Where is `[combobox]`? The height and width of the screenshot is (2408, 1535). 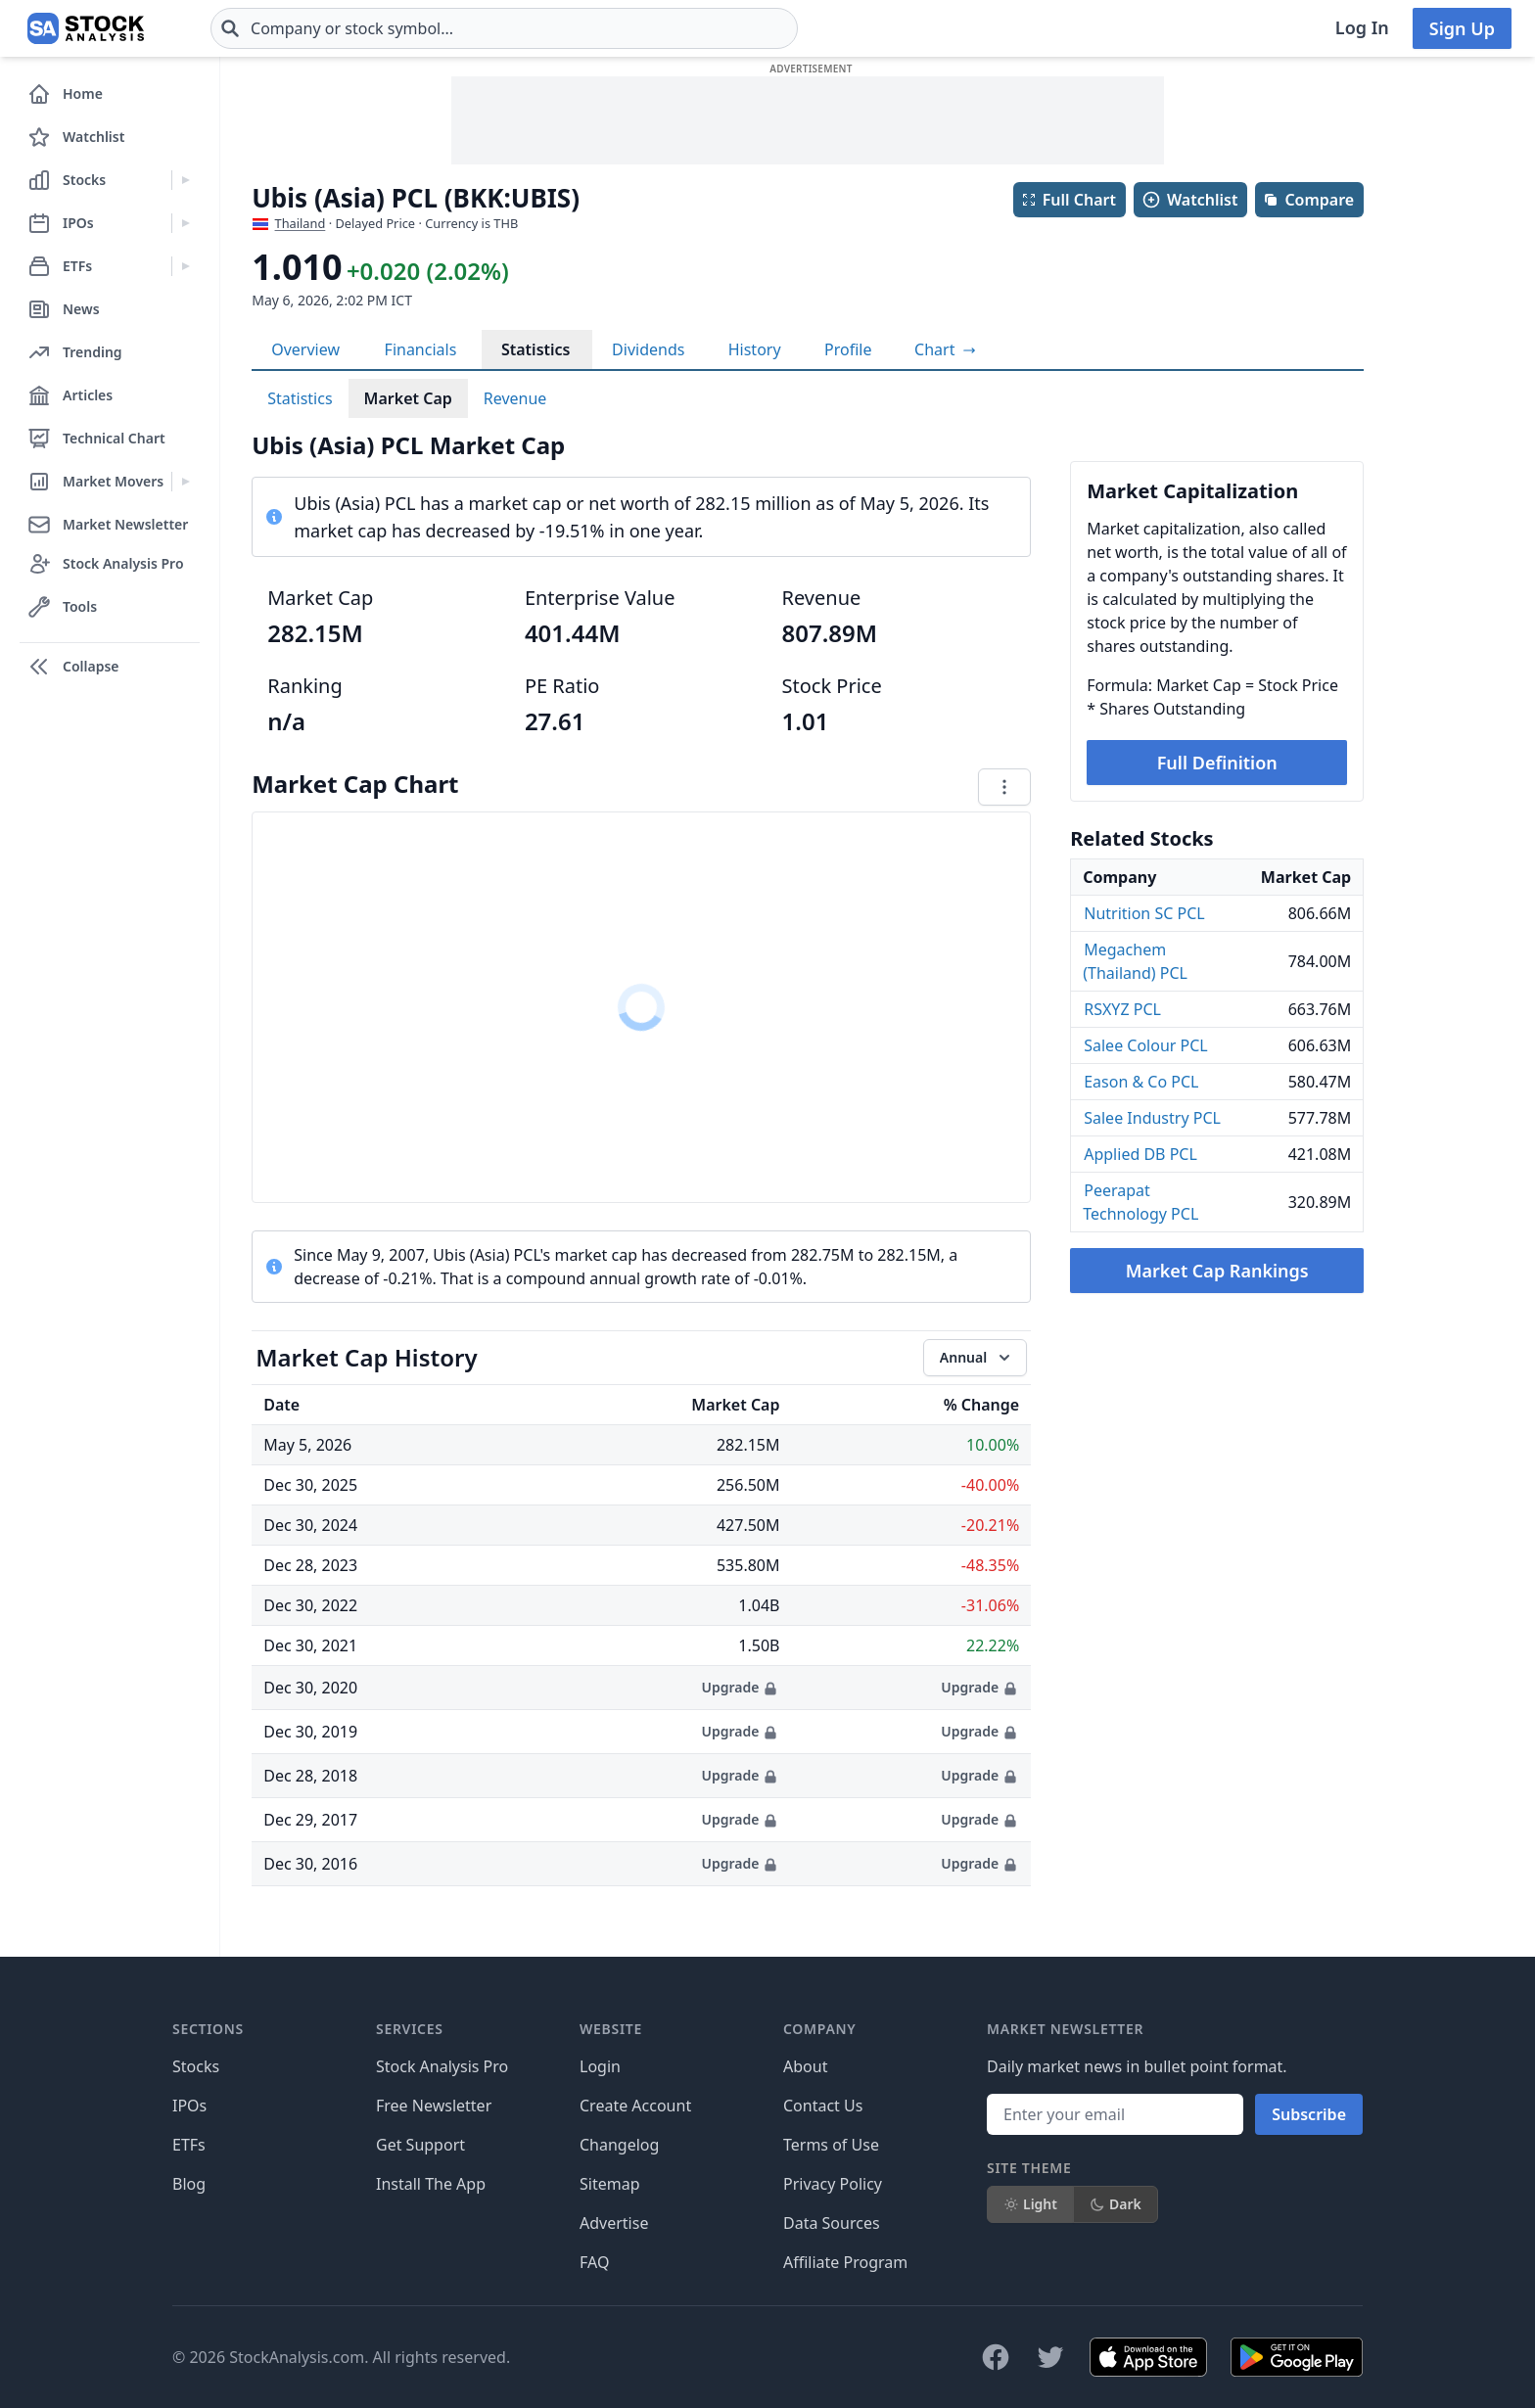
[combobox] is located at coordinates (504, 28).